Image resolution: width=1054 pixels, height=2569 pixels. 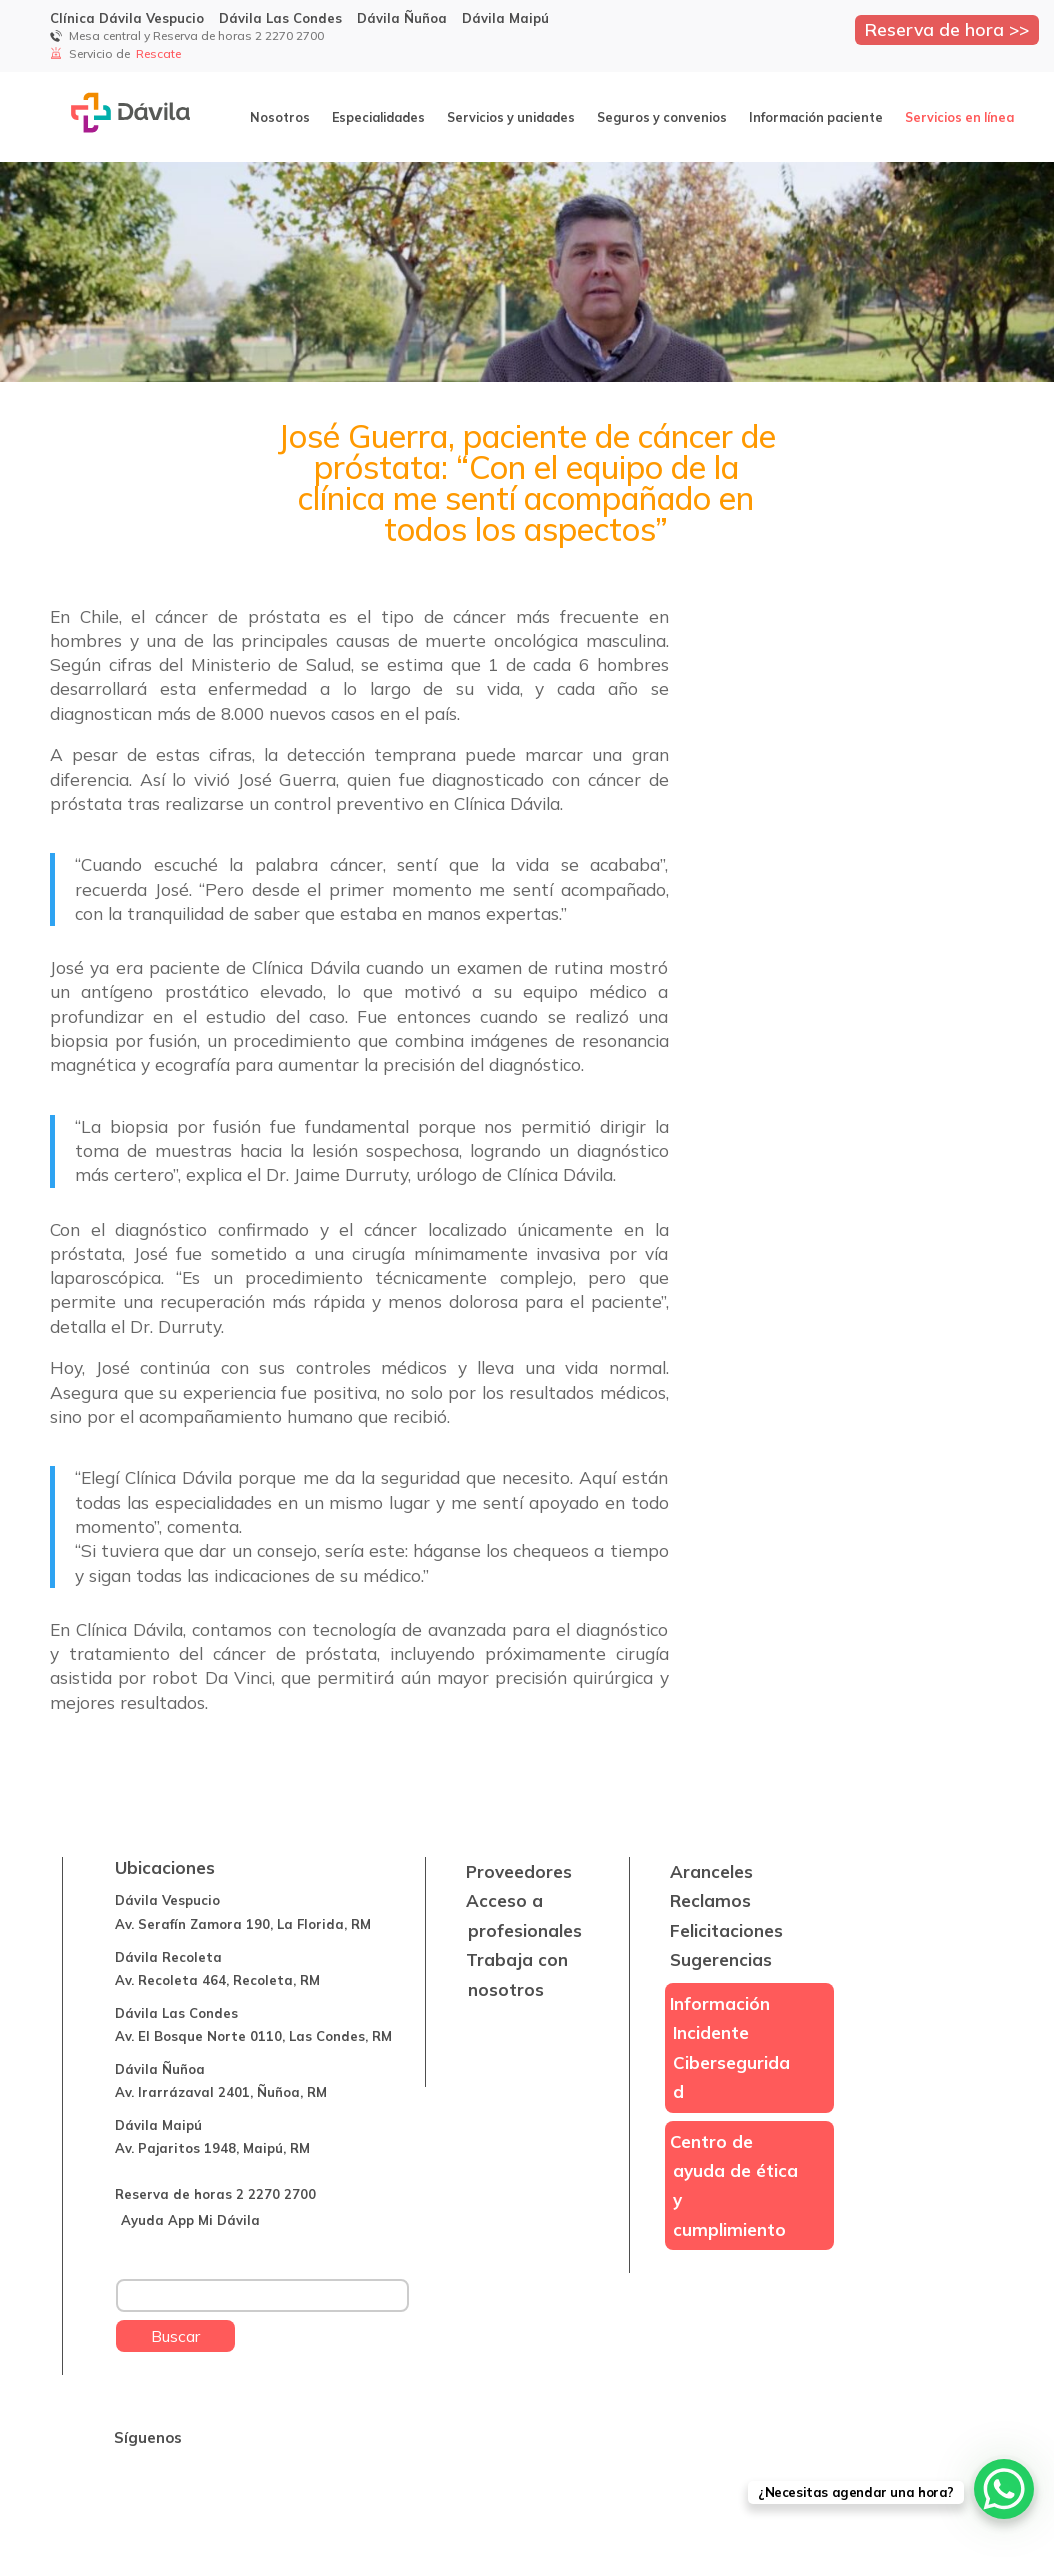 What do you see at coordinates (959, 117) in the screenshot?
I see `Servicios en línea` at bounding box center [959, 117].